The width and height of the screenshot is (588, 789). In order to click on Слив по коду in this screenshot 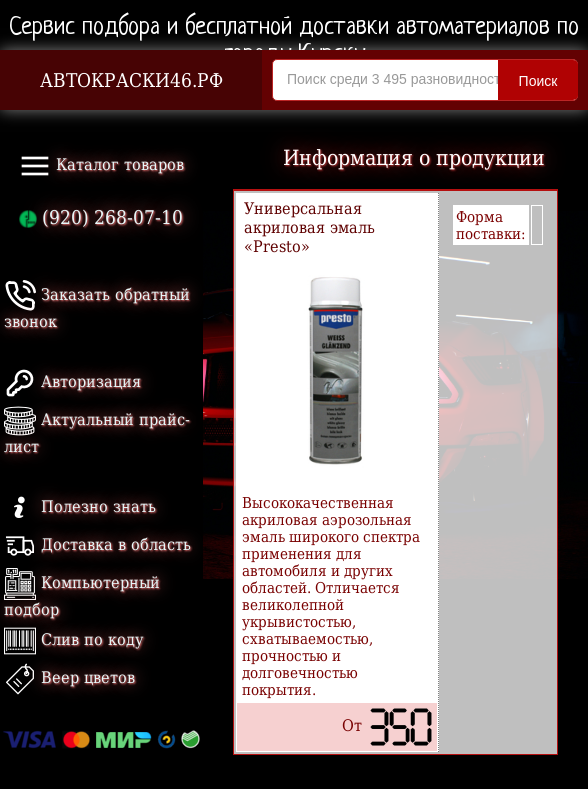, I will do `click(73, 639)`.